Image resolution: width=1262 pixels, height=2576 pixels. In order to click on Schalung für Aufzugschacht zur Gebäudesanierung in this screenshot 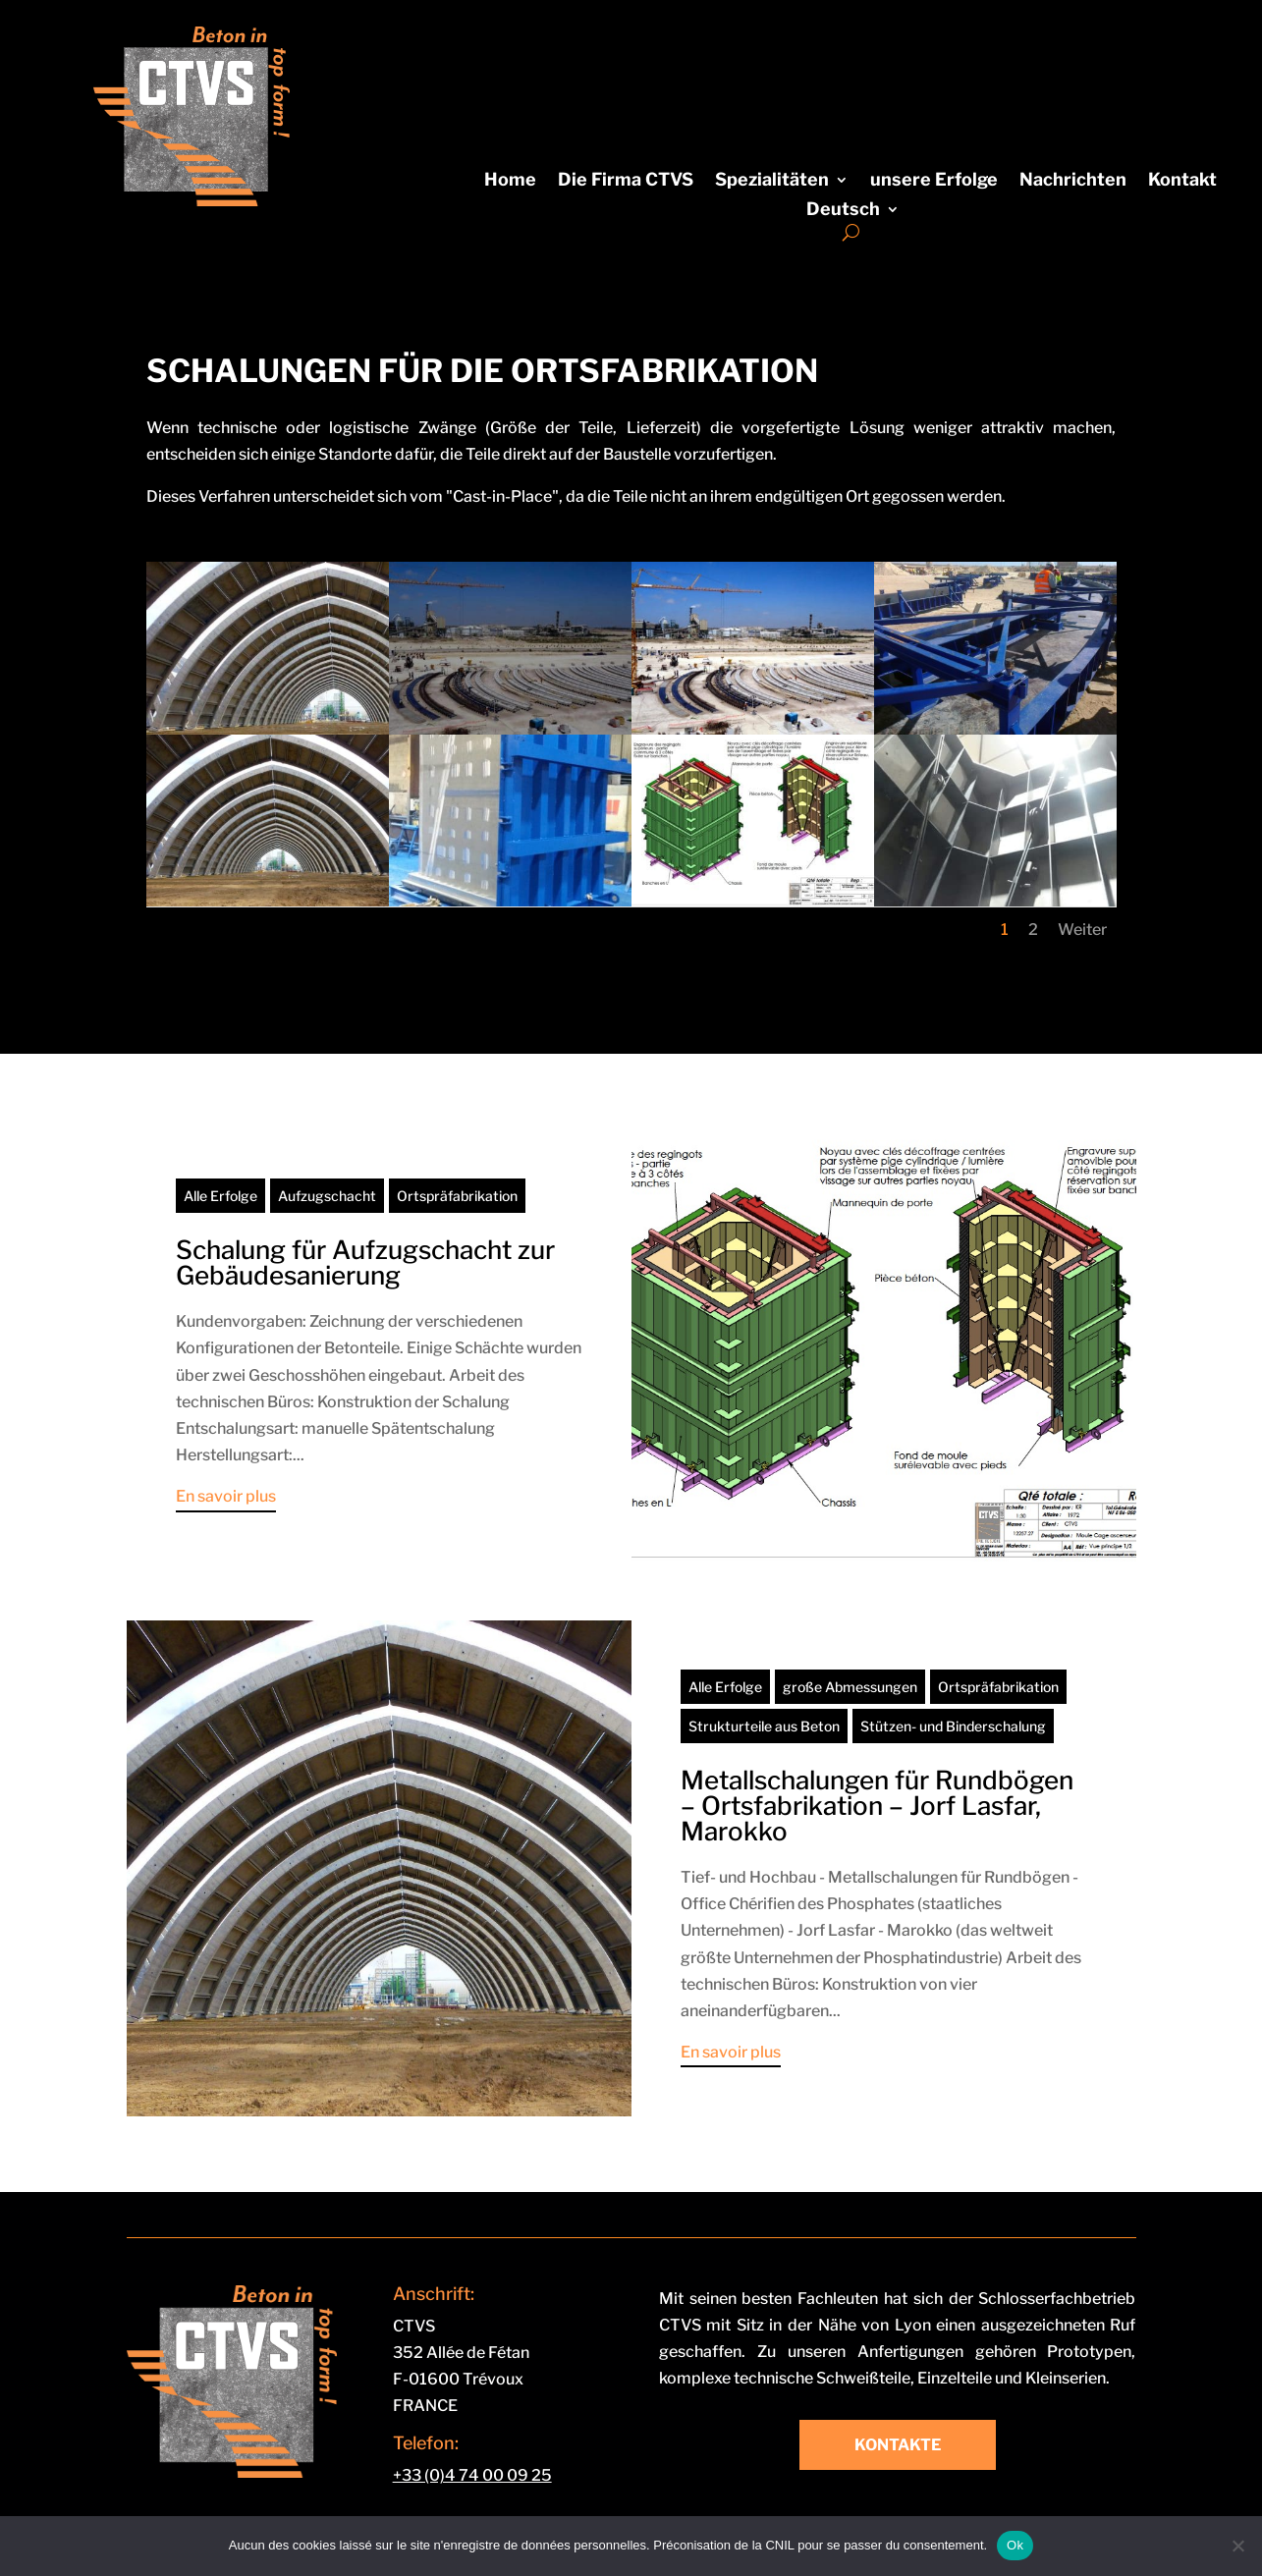, I will do `click(365, 1262)`.